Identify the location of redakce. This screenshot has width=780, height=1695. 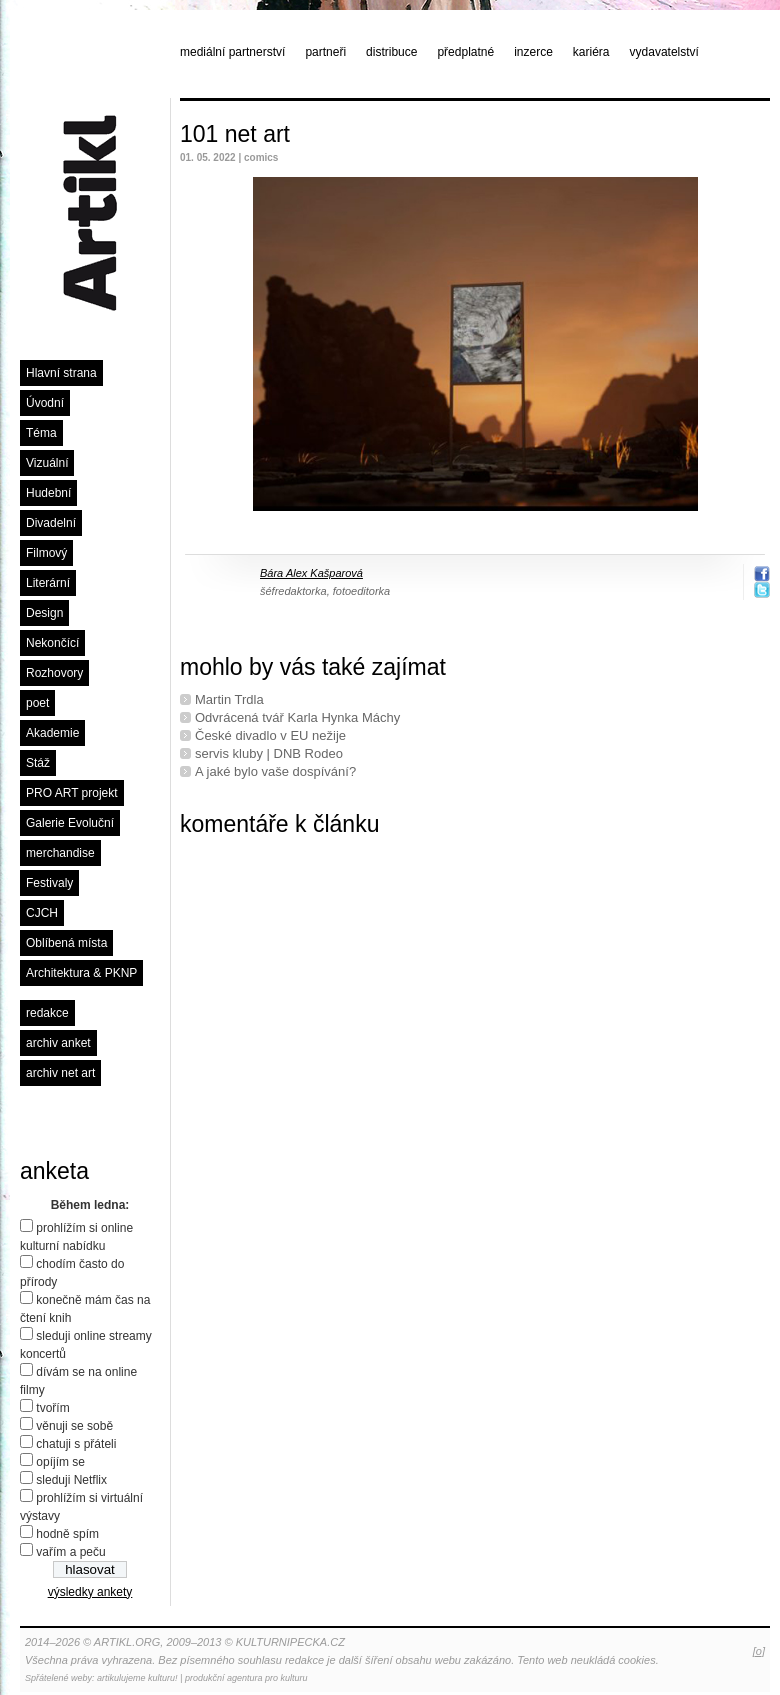
(47, 1013).